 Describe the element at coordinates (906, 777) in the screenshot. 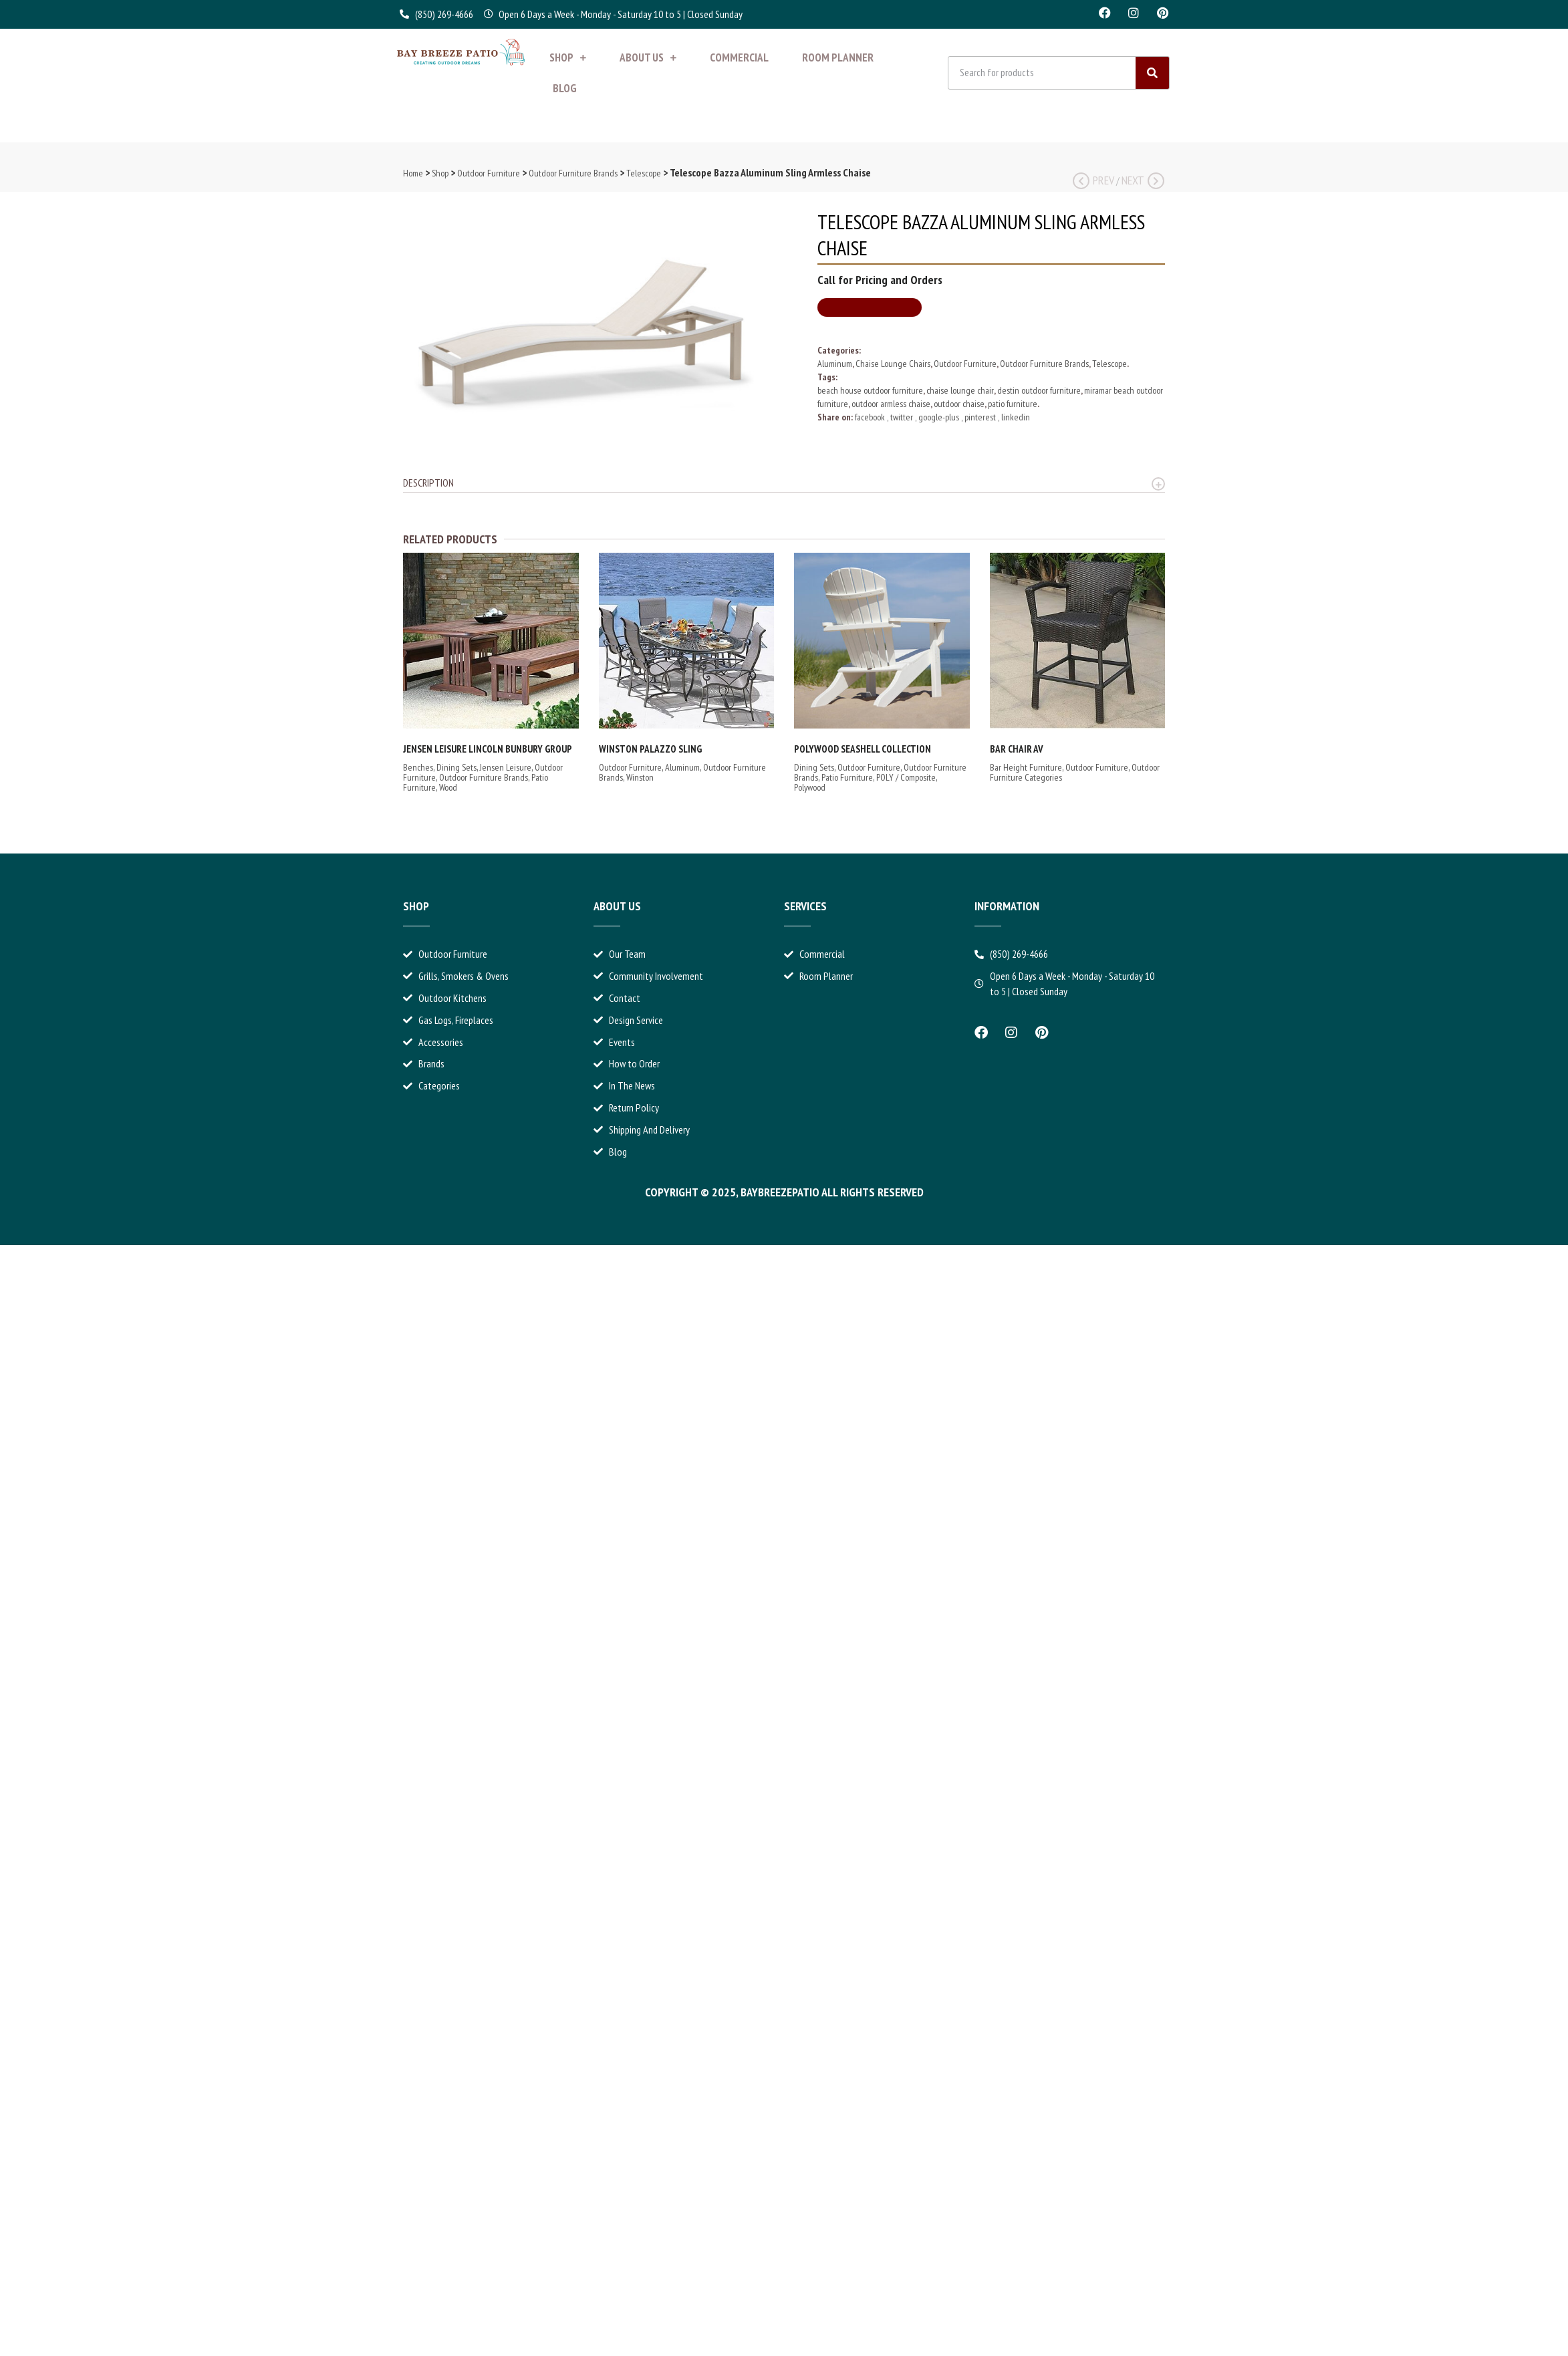

I see `POLY / Composite` at that location.